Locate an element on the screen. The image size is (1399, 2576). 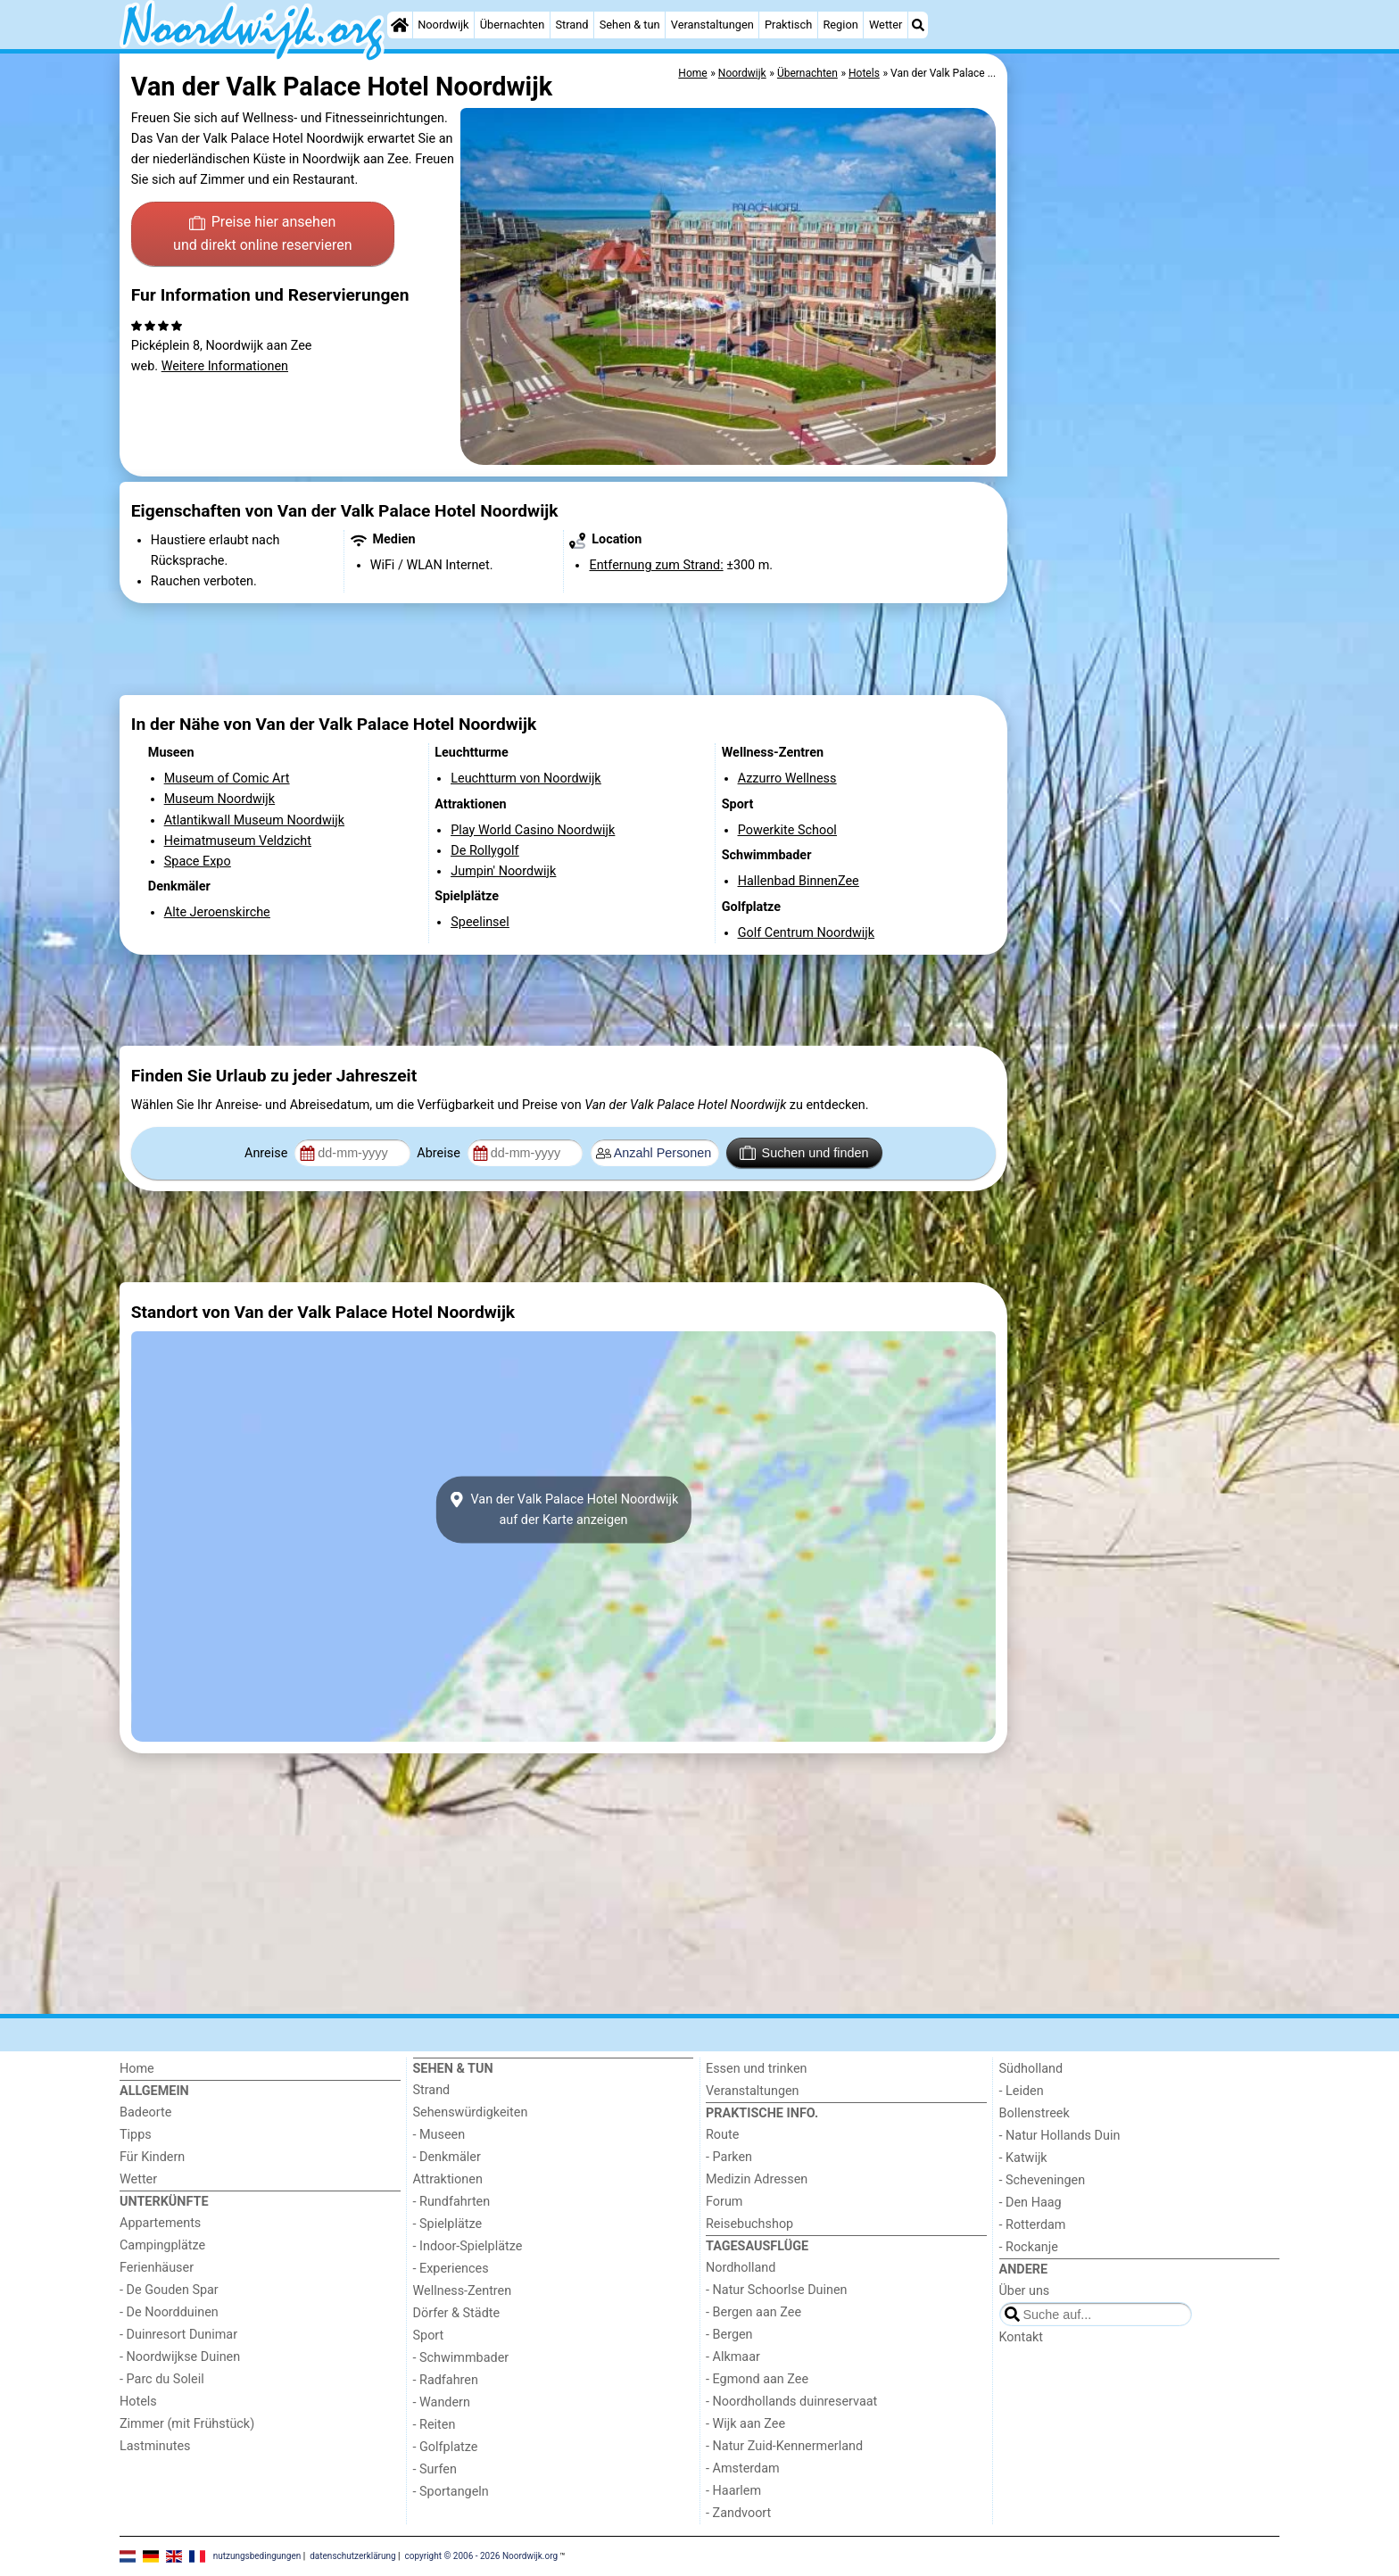
- Zandvoort is located at coordinates (738, 2513).